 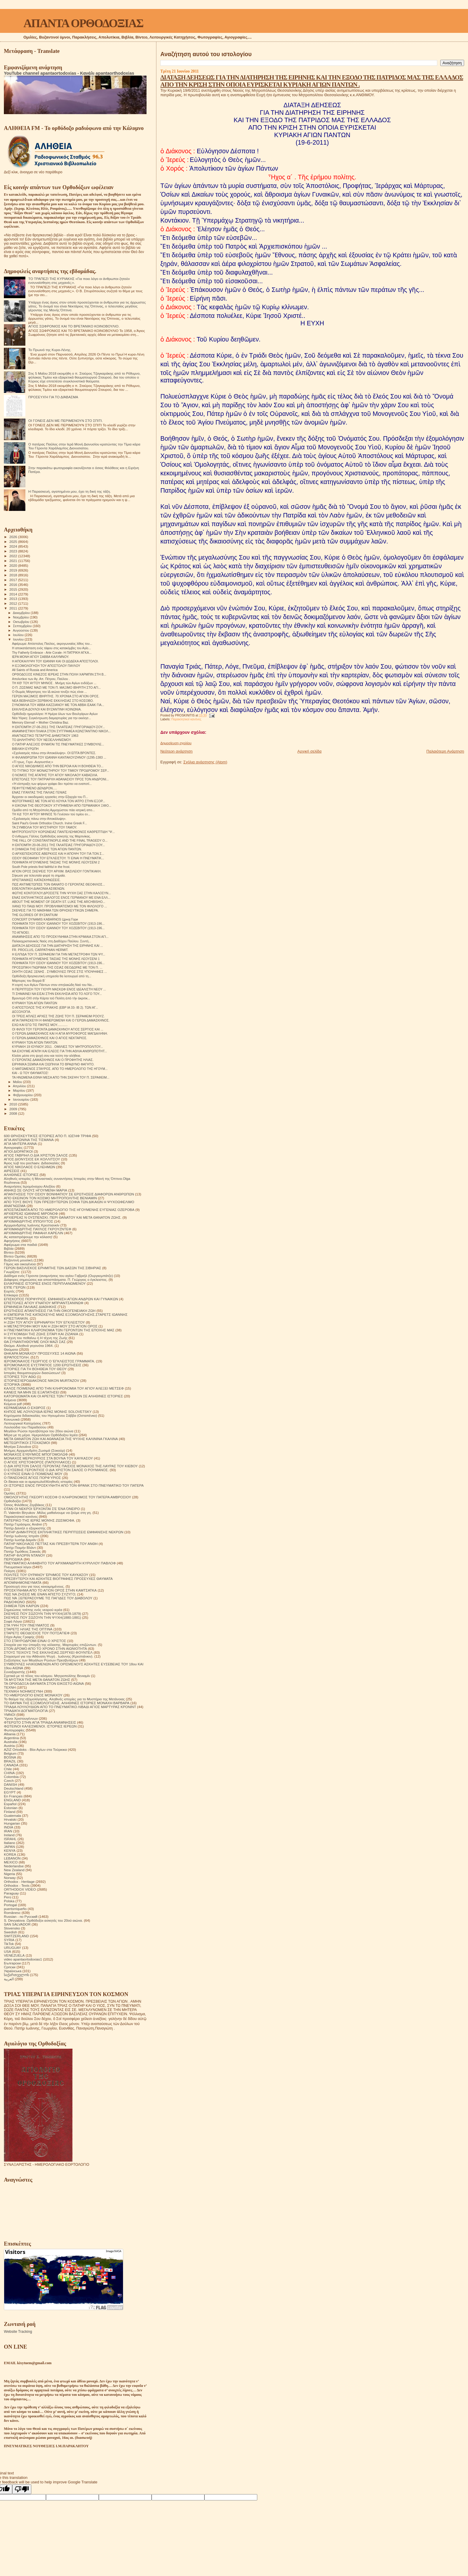 What do you see at coordinates (50, 1310) in the screenshot?
I see `ΕΡΩΤΗΣΕΙΣ ΑΠΑΝΤΗΣΕΙΣ ΓΙΑ ΤΗΝ ΟΙΚΟΓΕΝΕΙΑΚΗ ΖΩΗ` at bounding box center [50, 1310].